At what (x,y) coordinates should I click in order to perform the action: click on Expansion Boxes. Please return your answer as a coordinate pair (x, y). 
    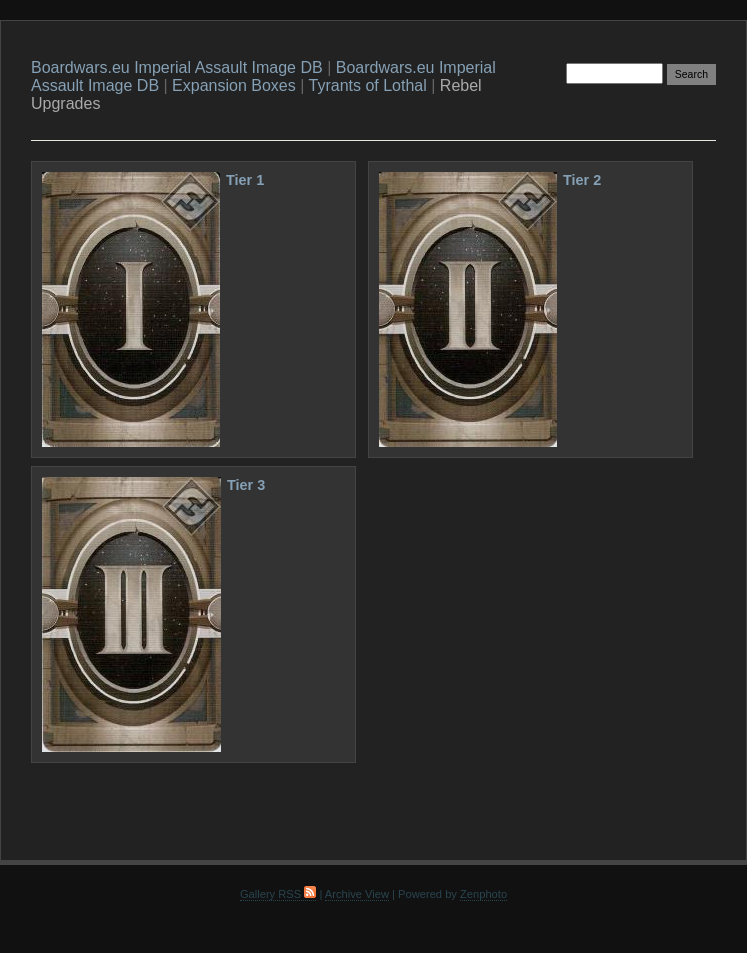
    Looking at the image, I should click on (234, 85).